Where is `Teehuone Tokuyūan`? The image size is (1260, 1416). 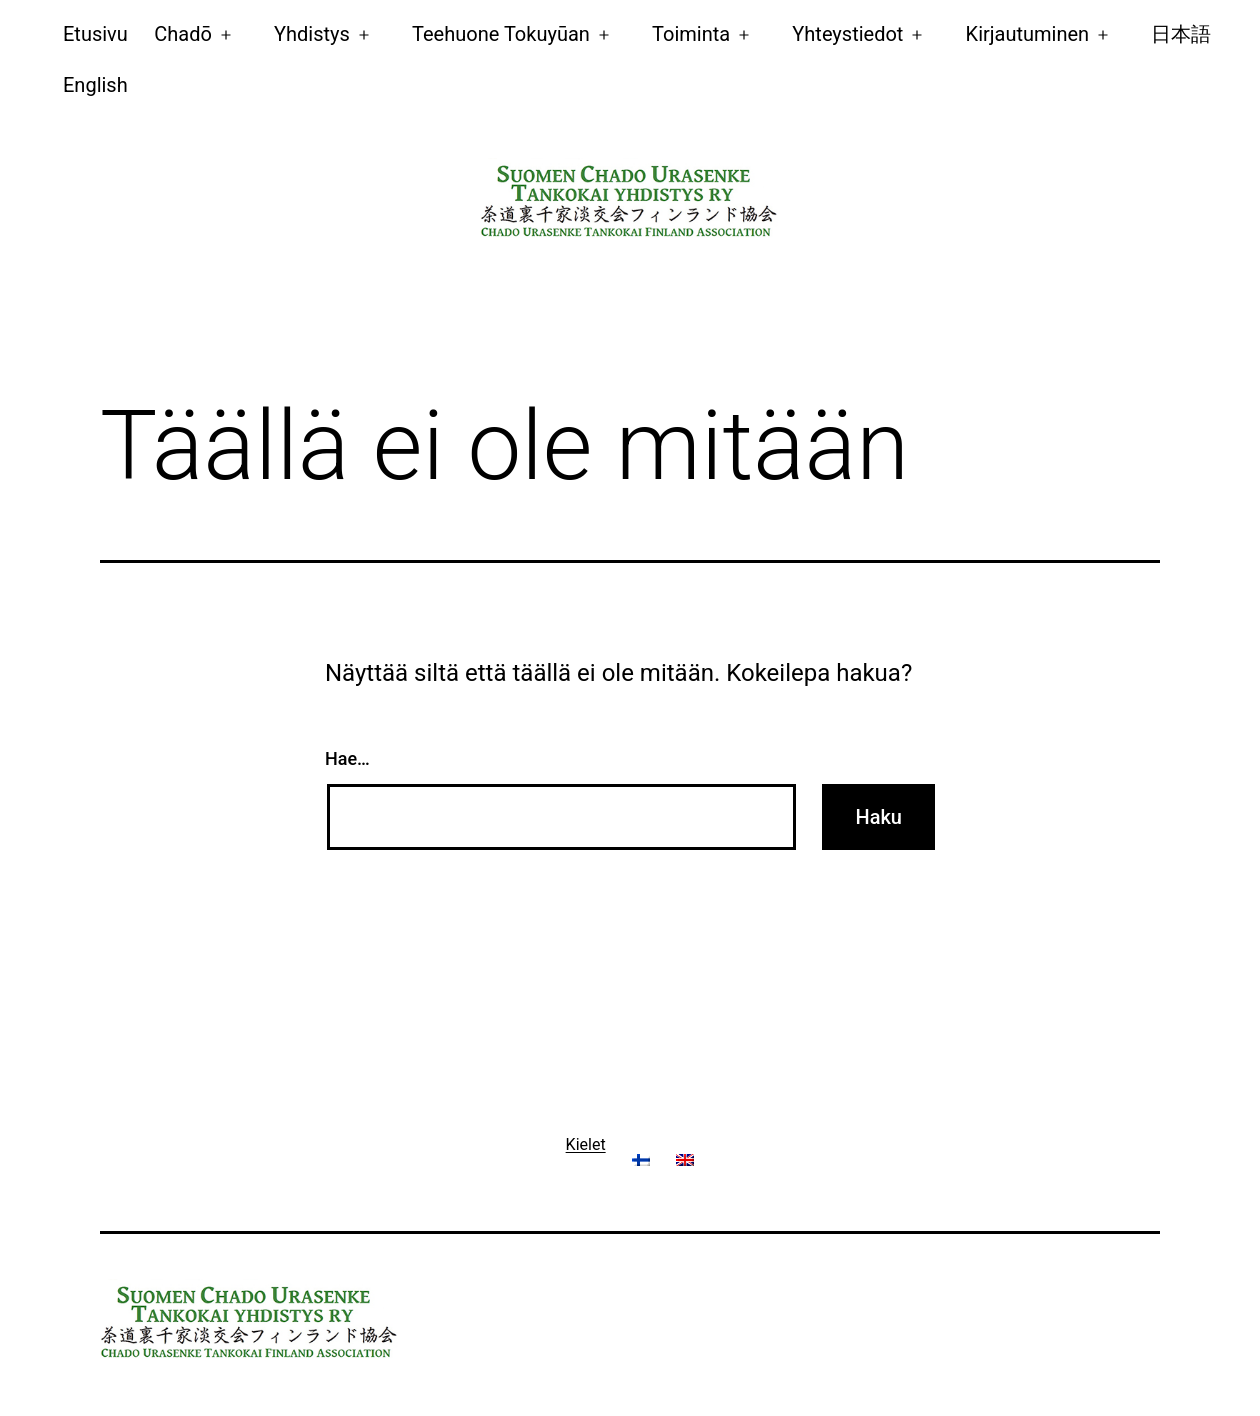
Teehuone Tokuyūan is located at coordinates (501, 34).